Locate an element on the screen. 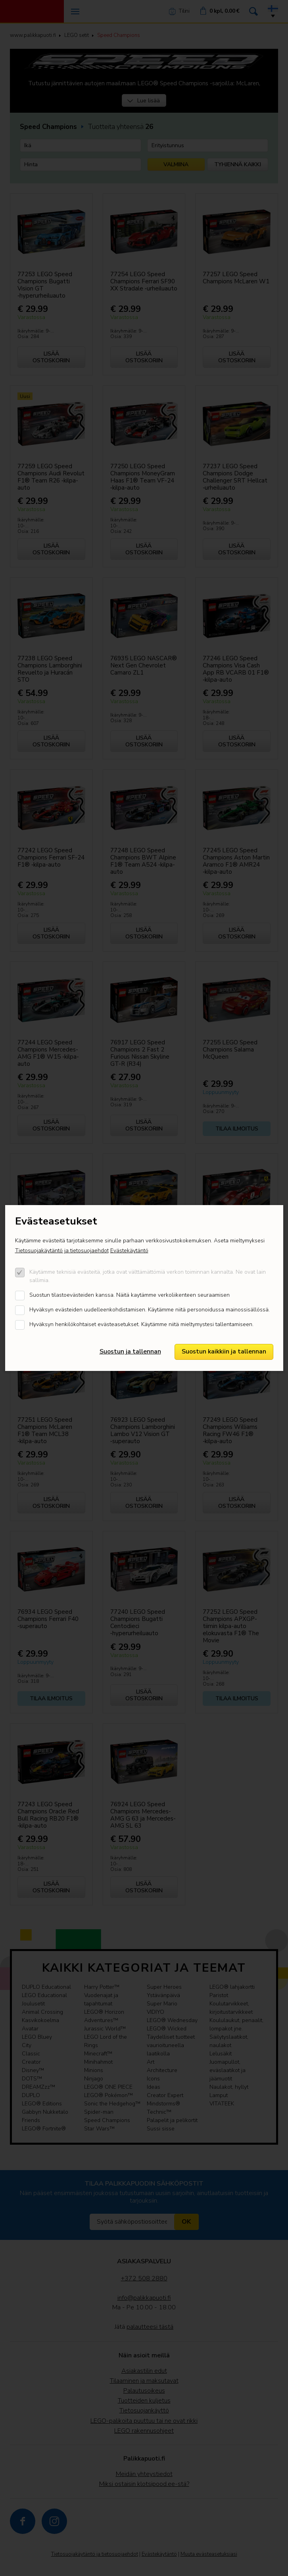  Hyväksyn henkilökohtaiset evästeasetukset. Käytämme niitä mieltymystesi tallentamiseen. is located at coordinates (141, 1324).